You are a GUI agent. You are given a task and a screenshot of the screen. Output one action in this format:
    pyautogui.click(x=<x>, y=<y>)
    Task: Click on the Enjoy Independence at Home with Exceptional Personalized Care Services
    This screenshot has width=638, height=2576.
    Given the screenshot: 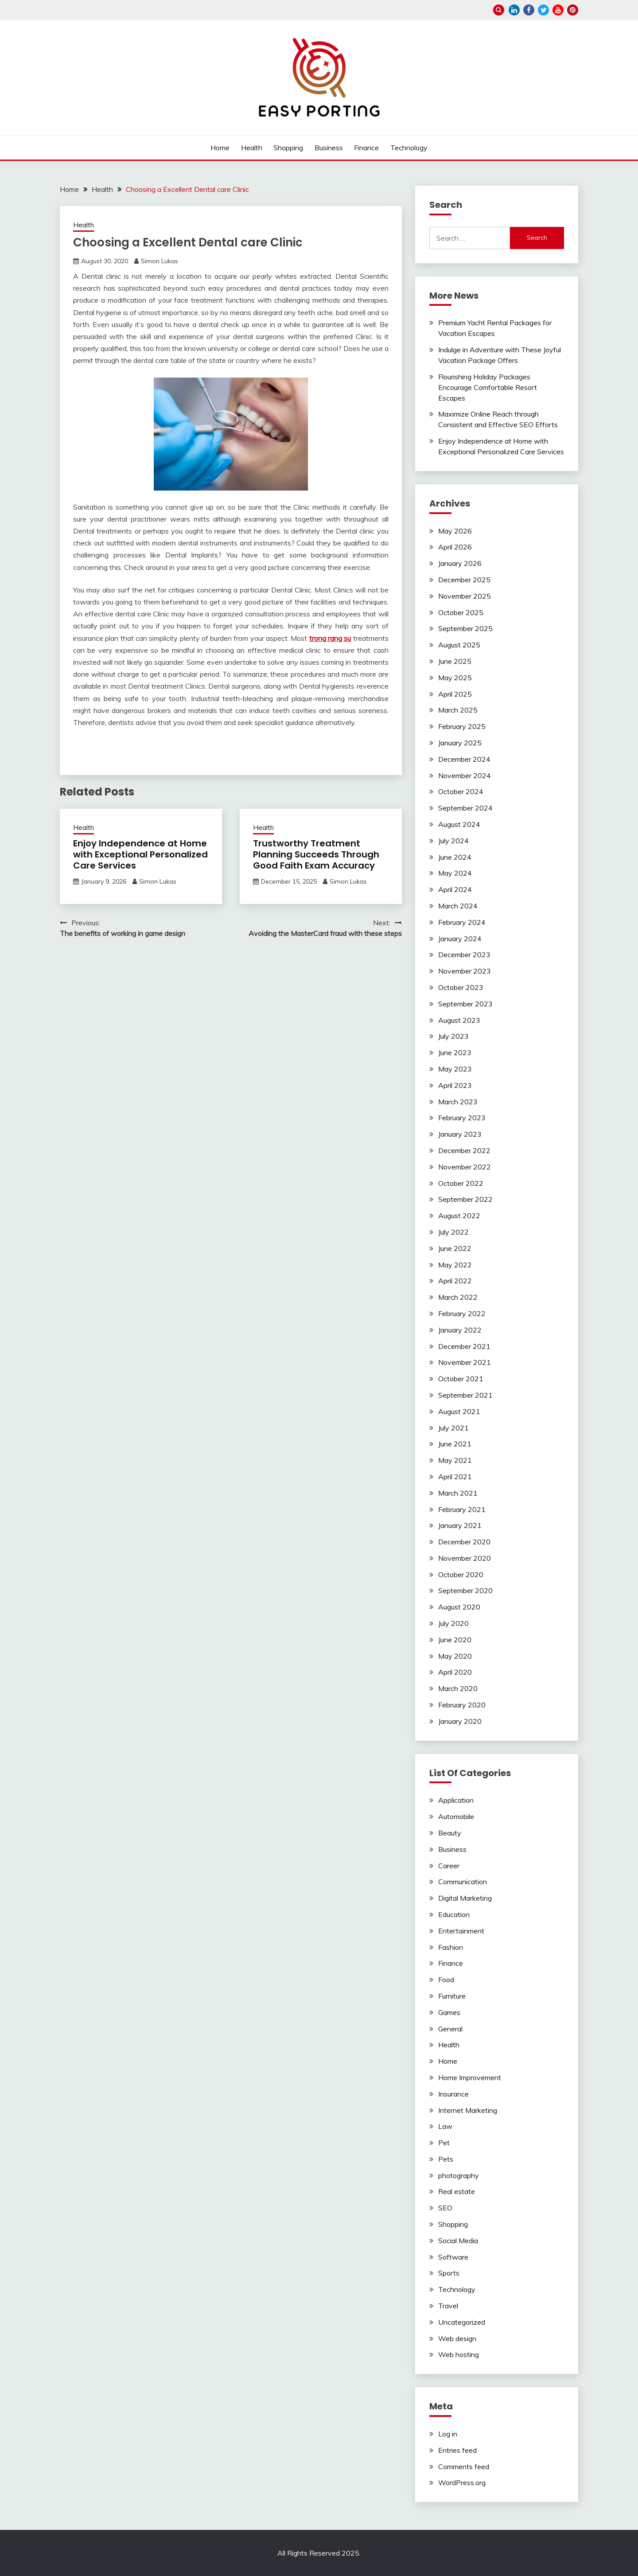 What is the action you would take?
    pyautogui.click(x=140, y=854)
    